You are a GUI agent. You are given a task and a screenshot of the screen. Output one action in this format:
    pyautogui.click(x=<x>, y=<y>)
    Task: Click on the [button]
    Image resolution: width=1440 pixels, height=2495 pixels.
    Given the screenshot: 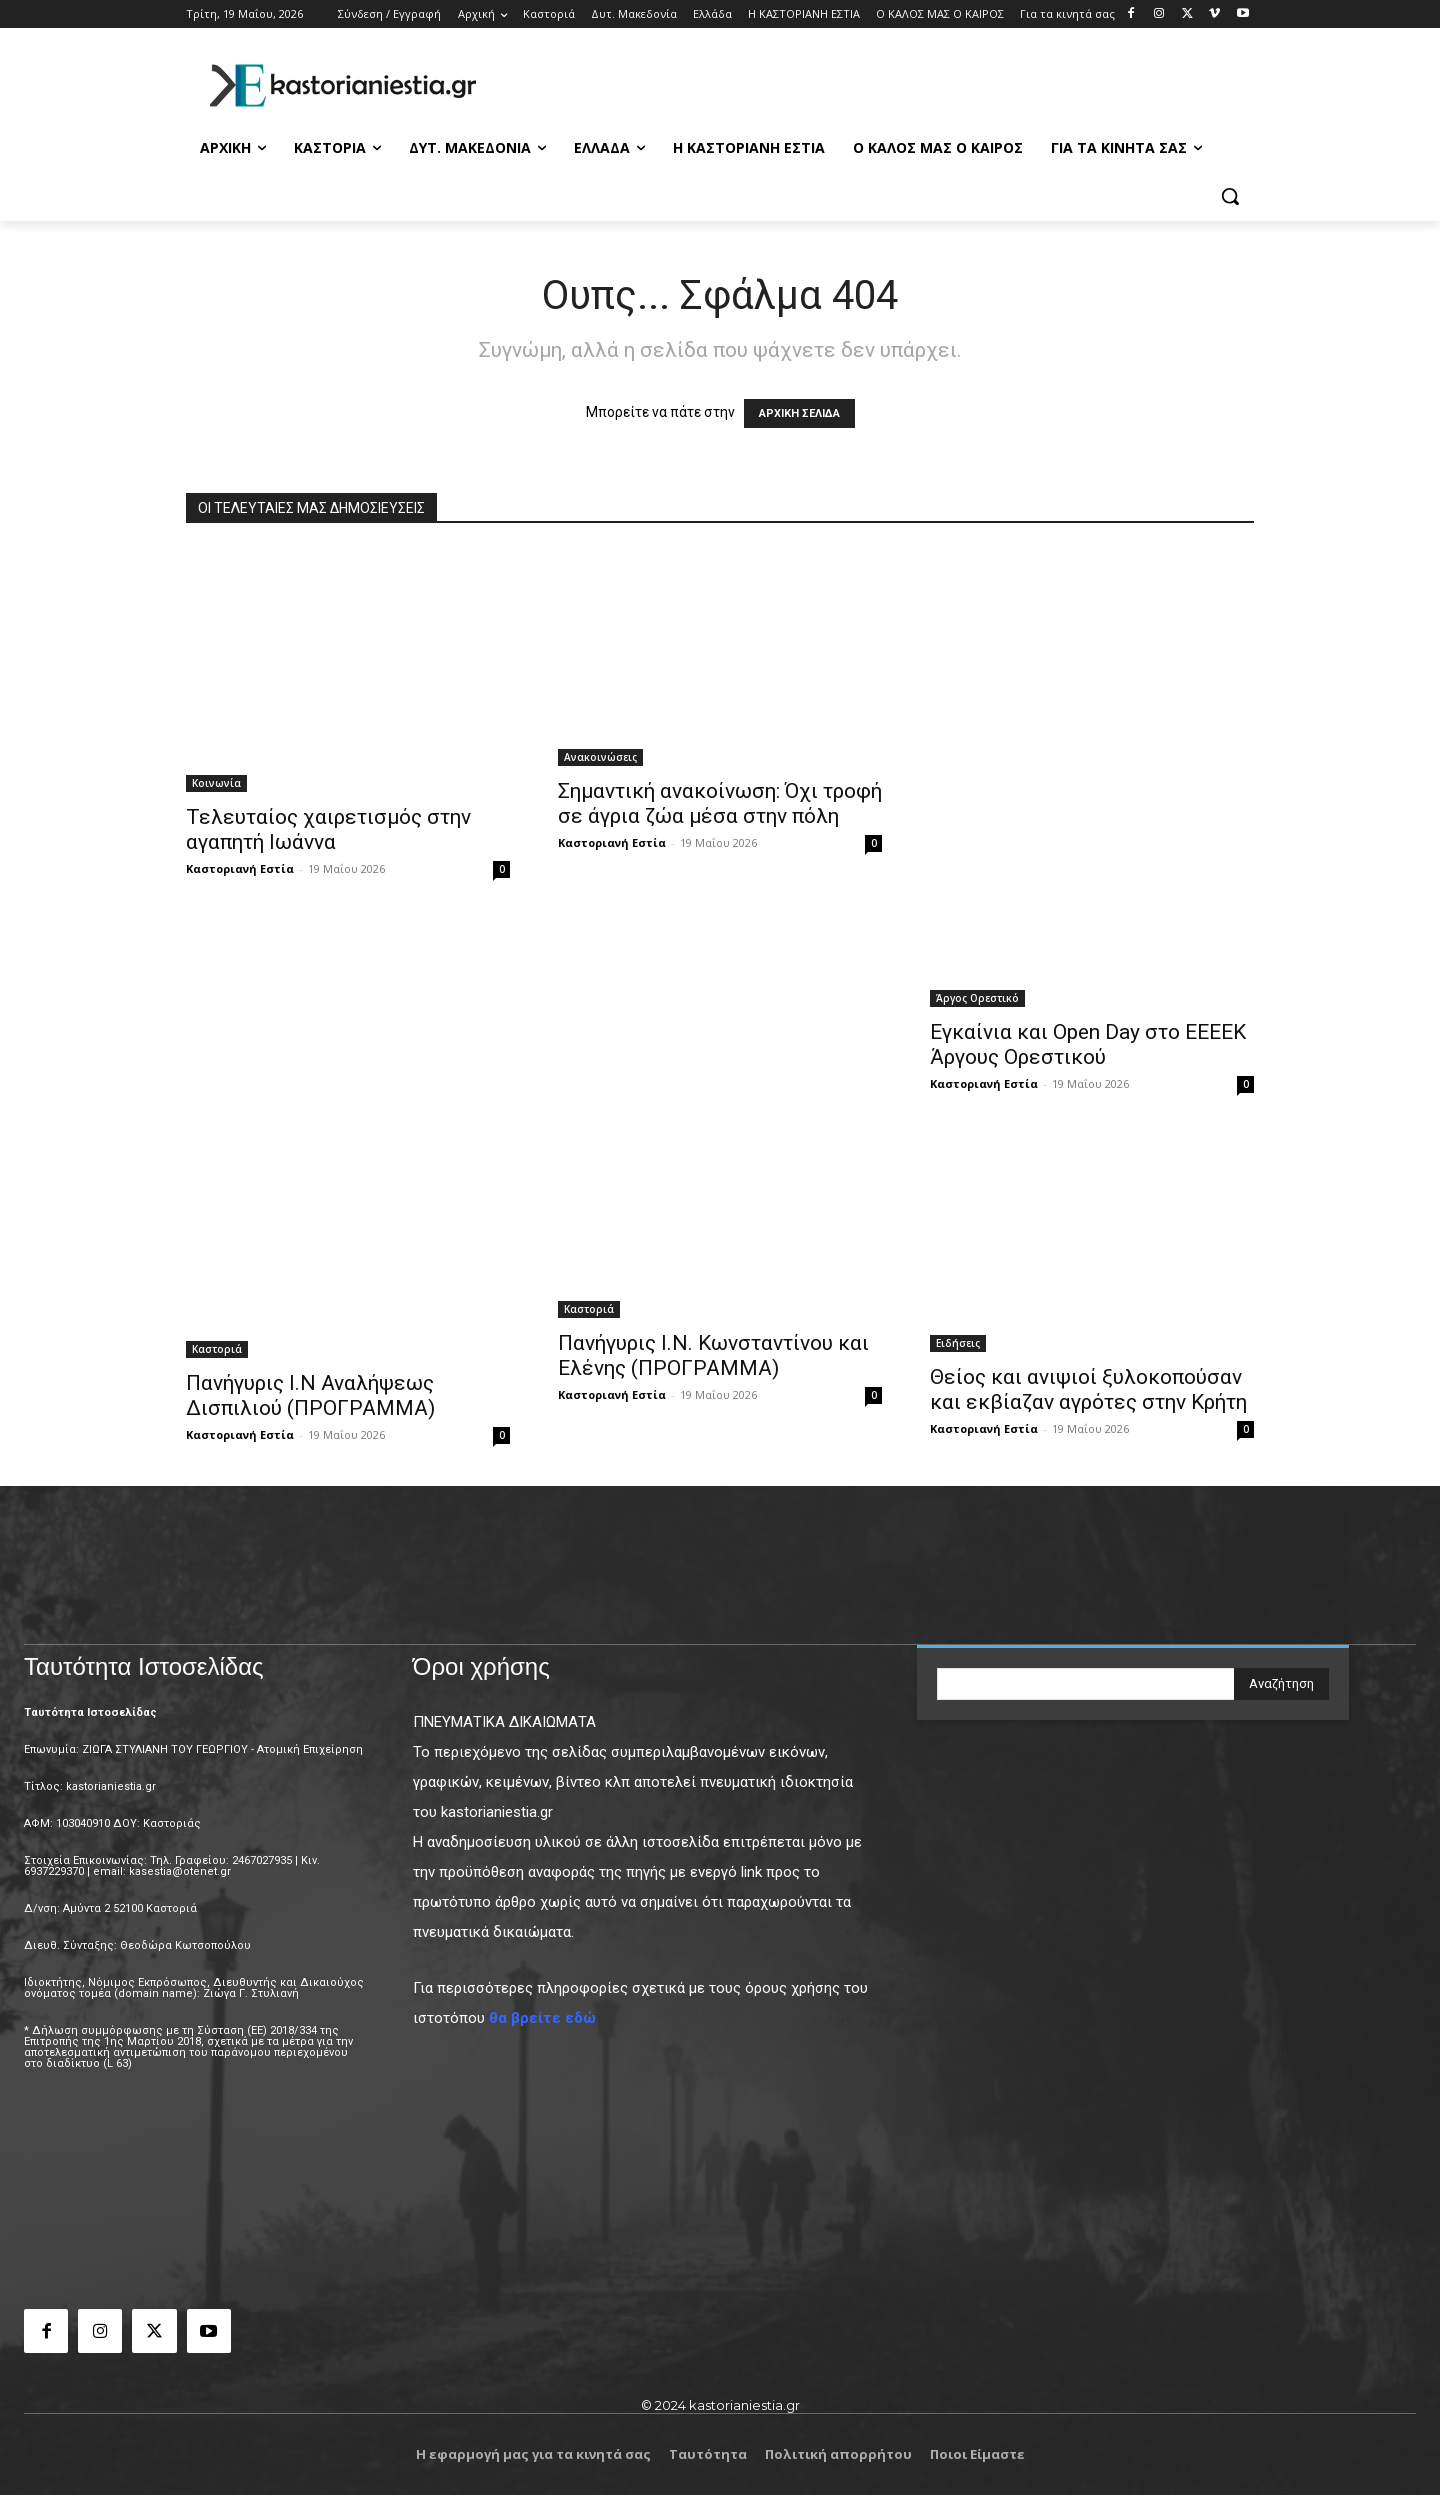 What is the action you would take?
    pyautogui.click(x=1230, y=196)
    